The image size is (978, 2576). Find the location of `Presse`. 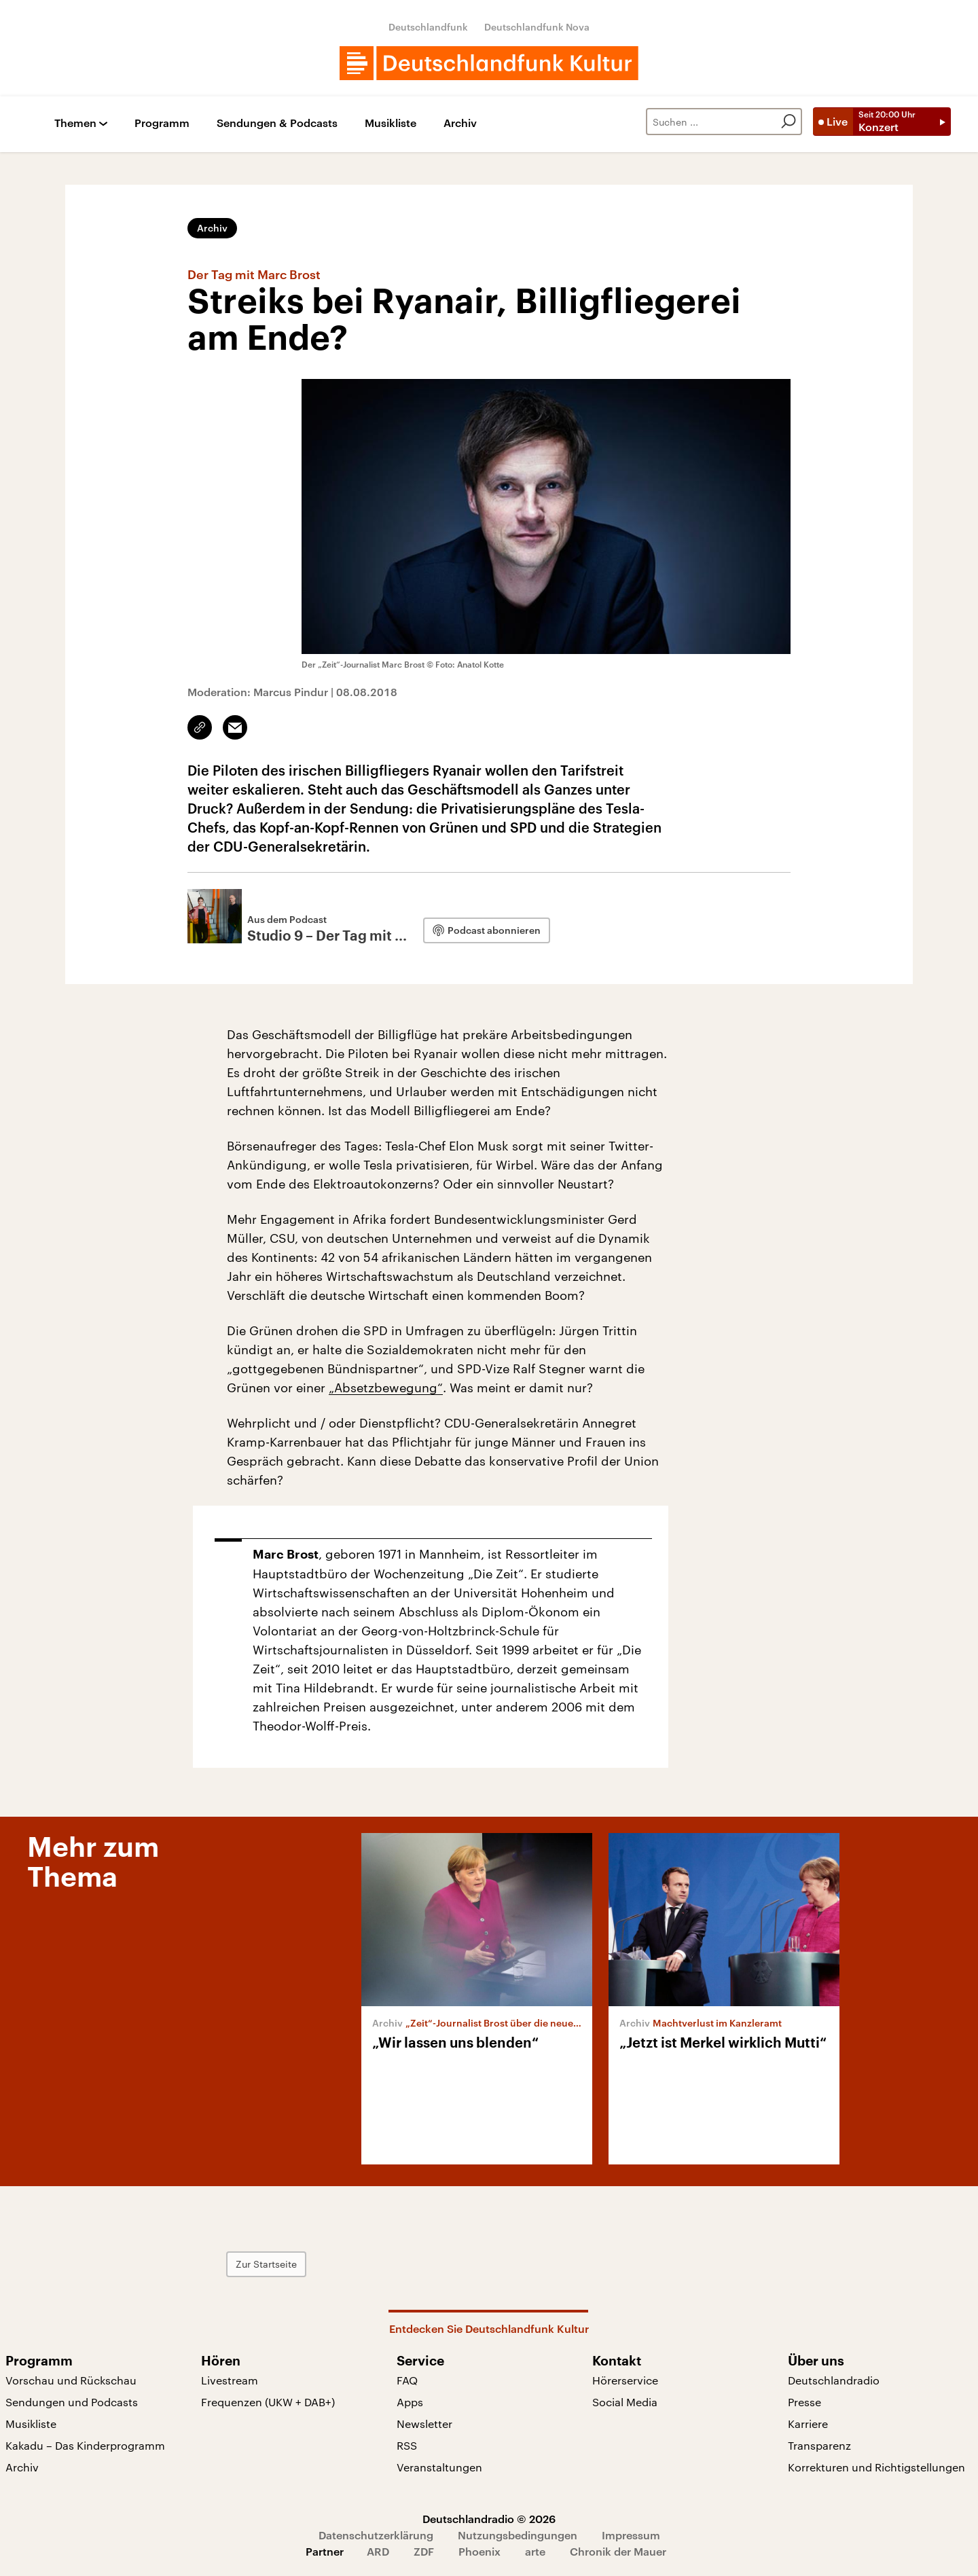

Presse is located at coordinates (804, 2401).